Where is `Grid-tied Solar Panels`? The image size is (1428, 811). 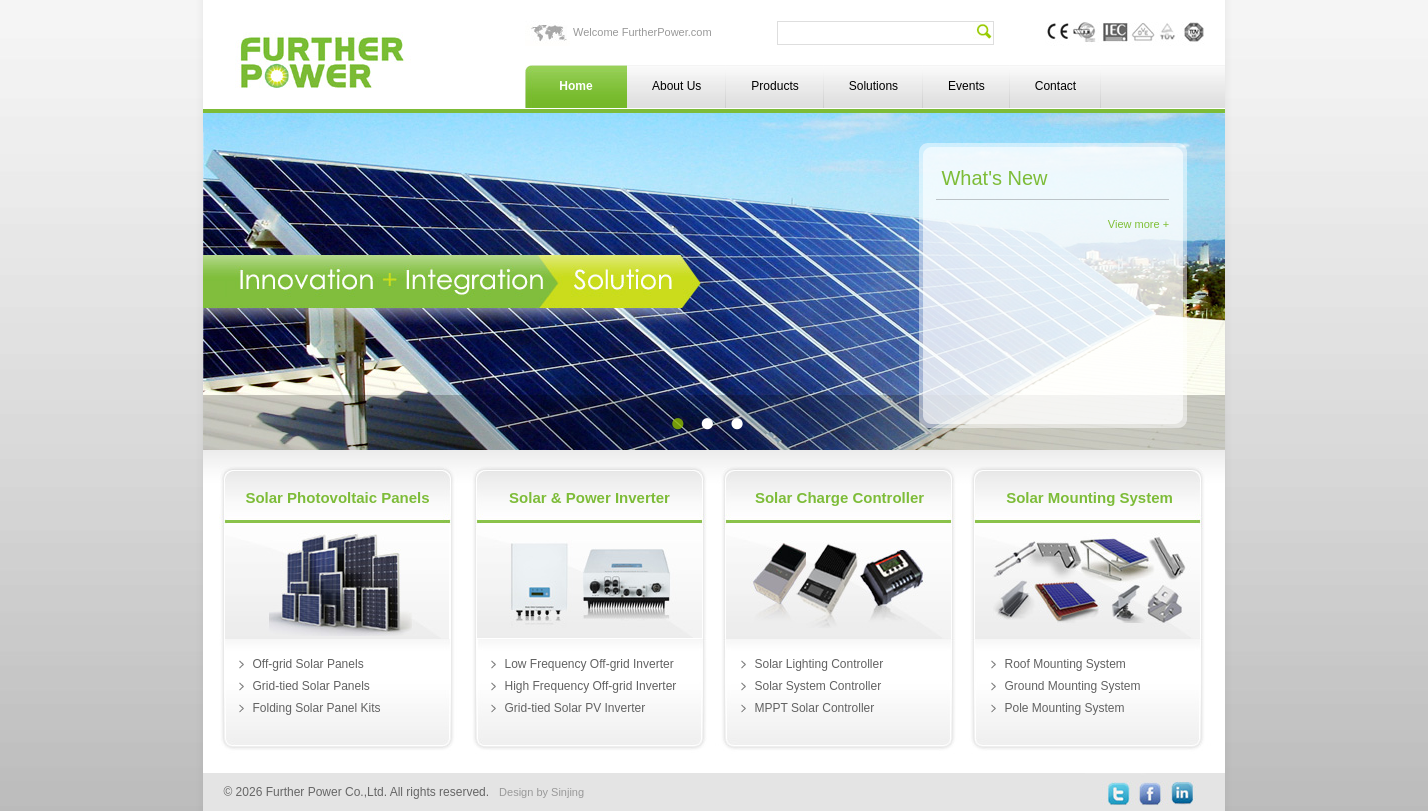 Grid-tied Solar Panels is located at coordinates (310, 686).